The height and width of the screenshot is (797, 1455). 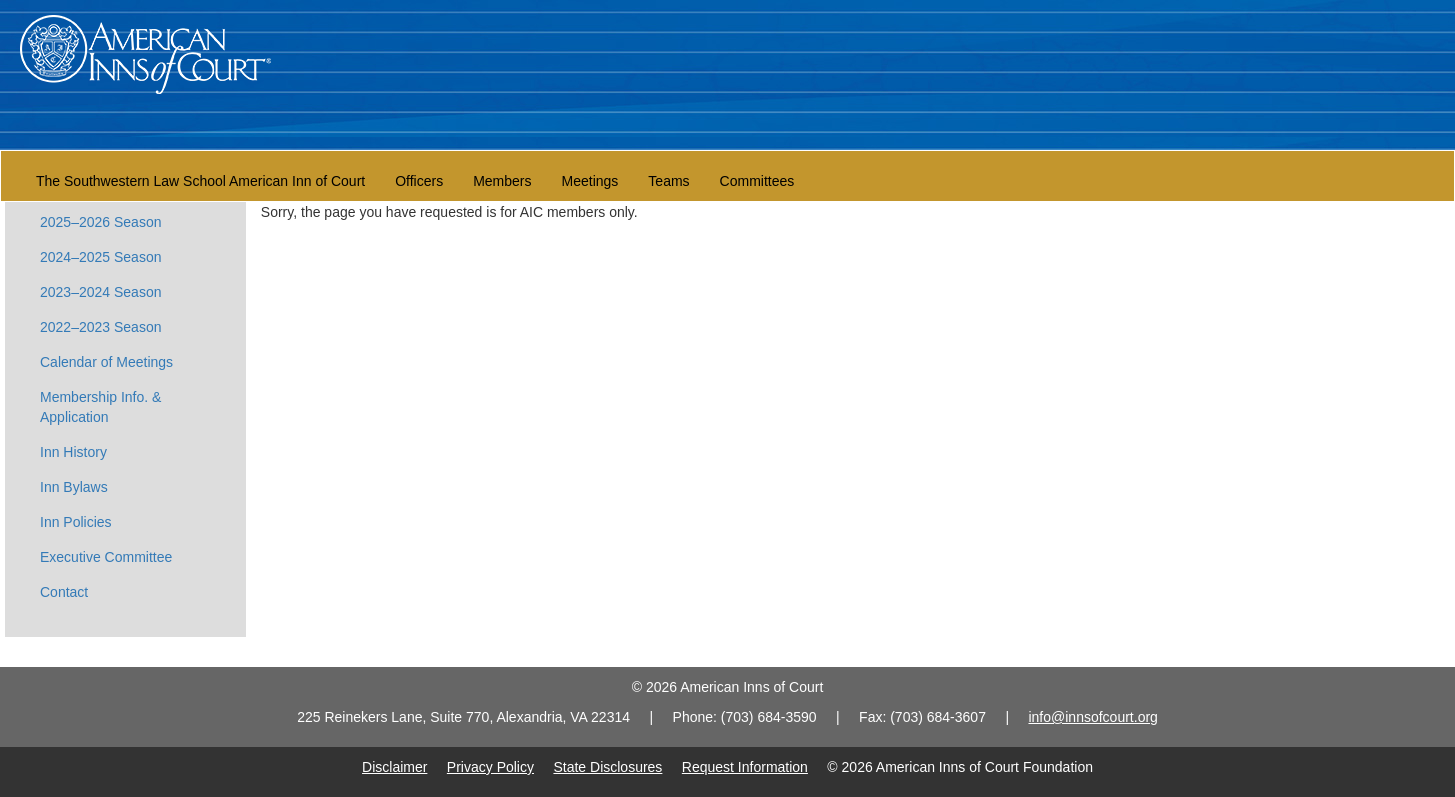 What do you see at coordinates (100, 222) in the screenshot?
I see `2025–2026 Season` at bounding box center [100, 222].